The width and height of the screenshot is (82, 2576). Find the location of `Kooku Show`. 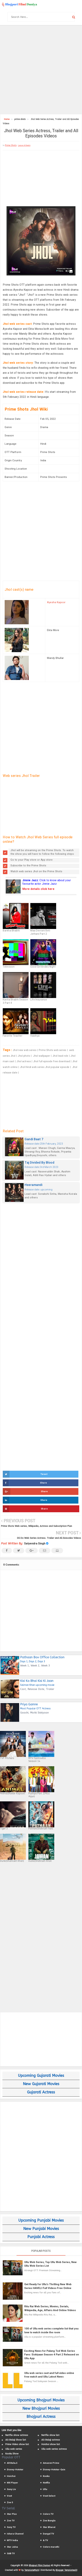

Kooku Show is located at coordinates (12, 2453).